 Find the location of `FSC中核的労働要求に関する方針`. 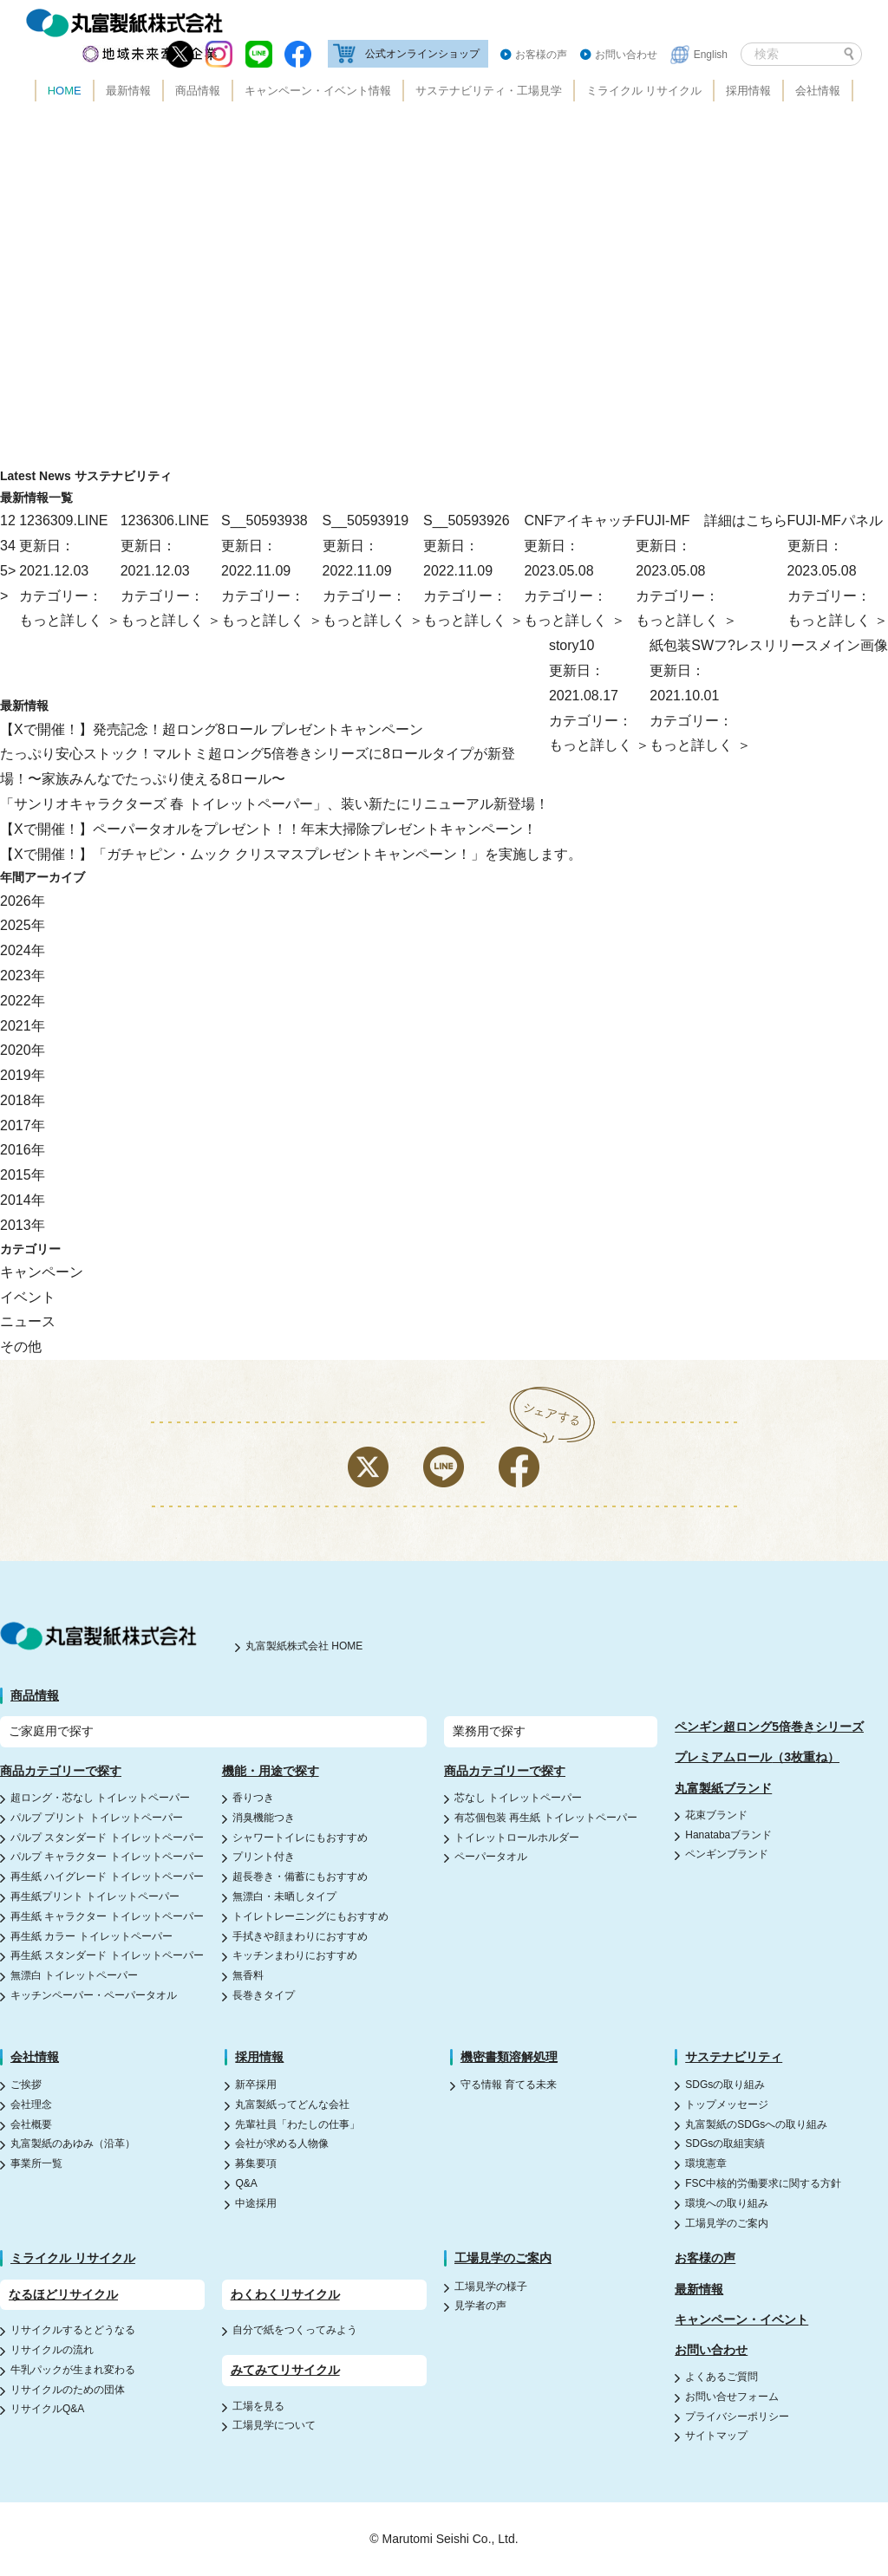

FSC中核的労働要求に関する方針 is located at coordinates (763, 2183).